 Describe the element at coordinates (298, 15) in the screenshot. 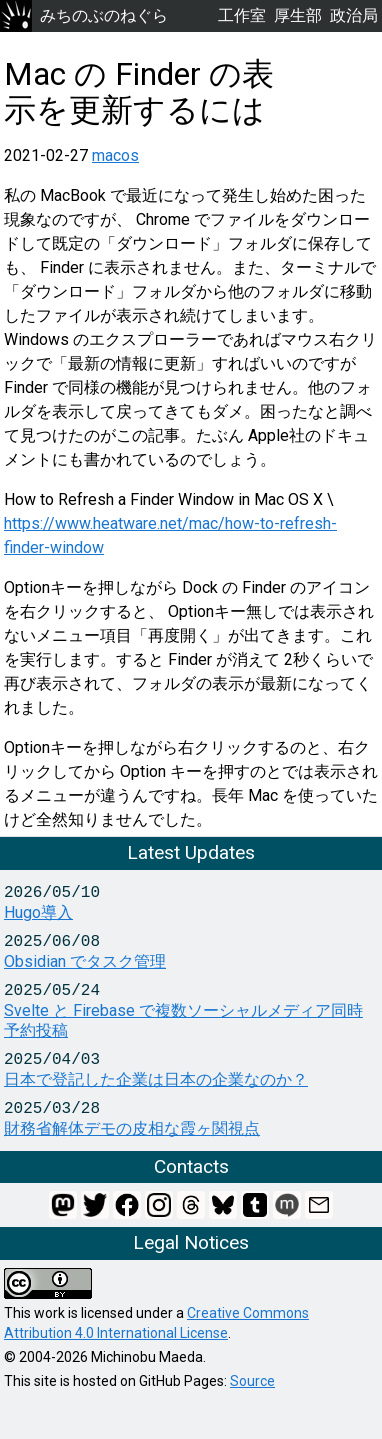

I see `厚生部` at that location.